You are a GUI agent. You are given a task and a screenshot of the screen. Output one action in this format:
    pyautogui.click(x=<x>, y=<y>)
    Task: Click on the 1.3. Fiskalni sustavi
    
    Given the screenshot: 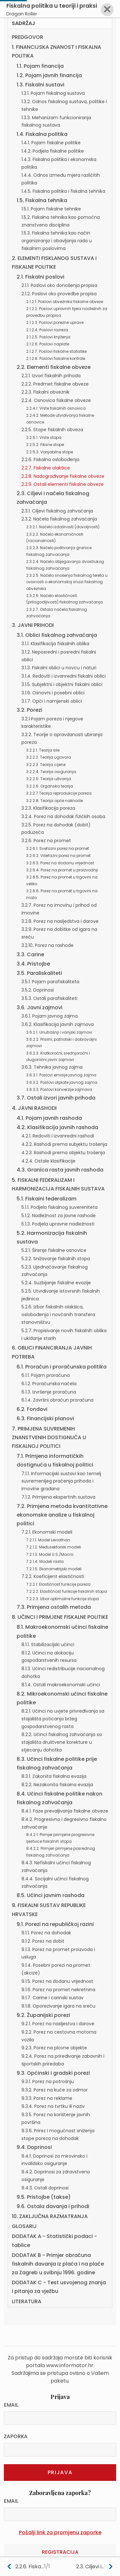 What is the action you would take?
    pyautogui.click(x=40, y=84)
    